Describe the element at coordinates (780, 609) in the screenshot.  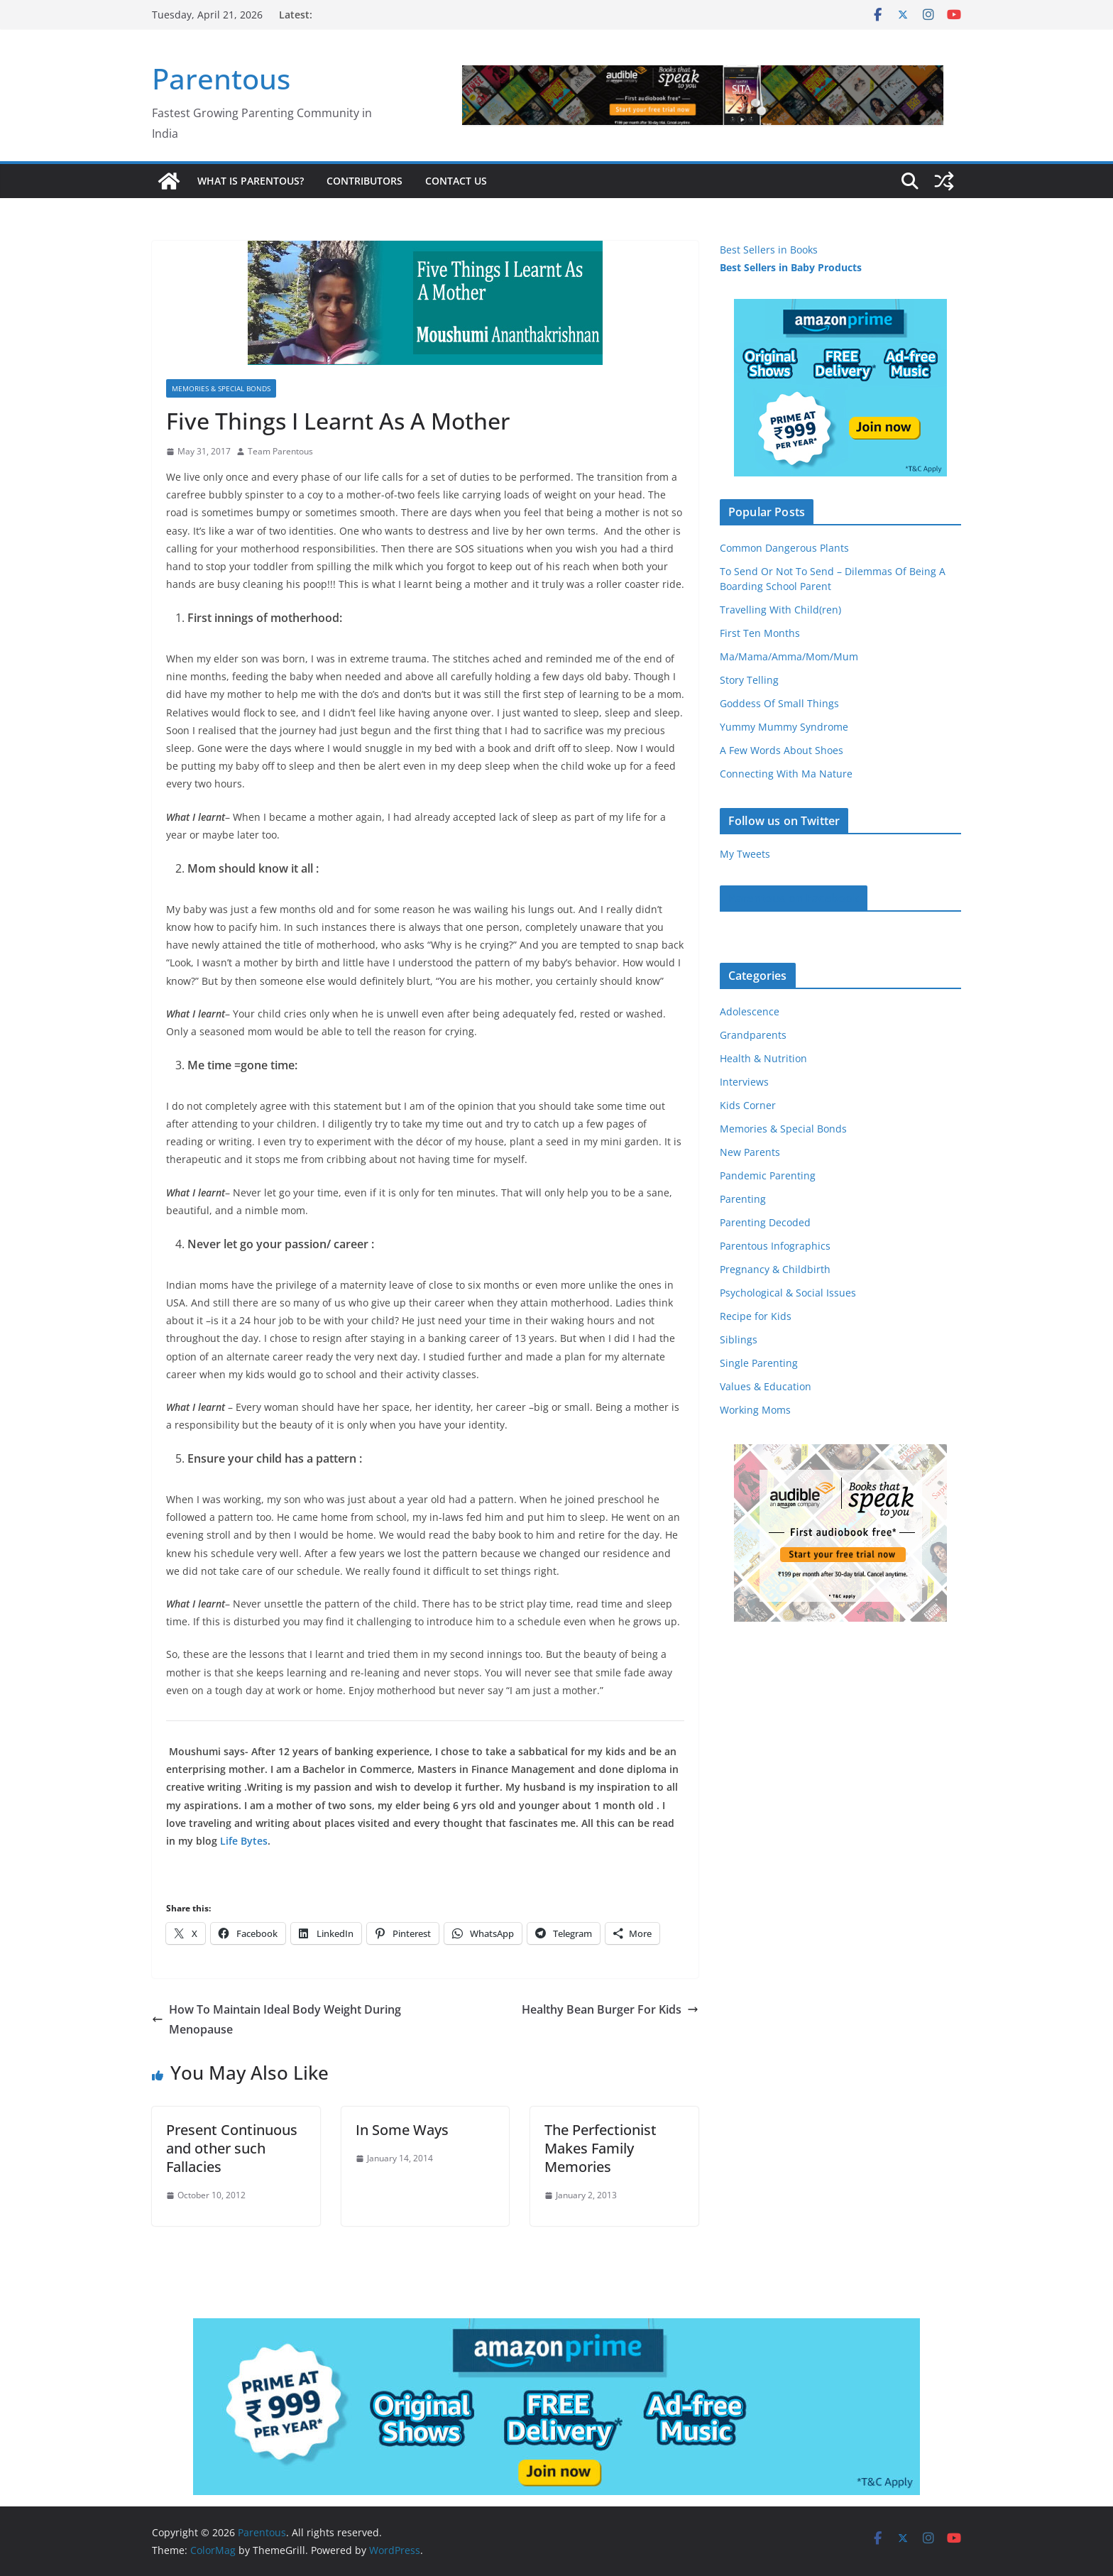
I see `Travelling With Child(ren)` at that location.